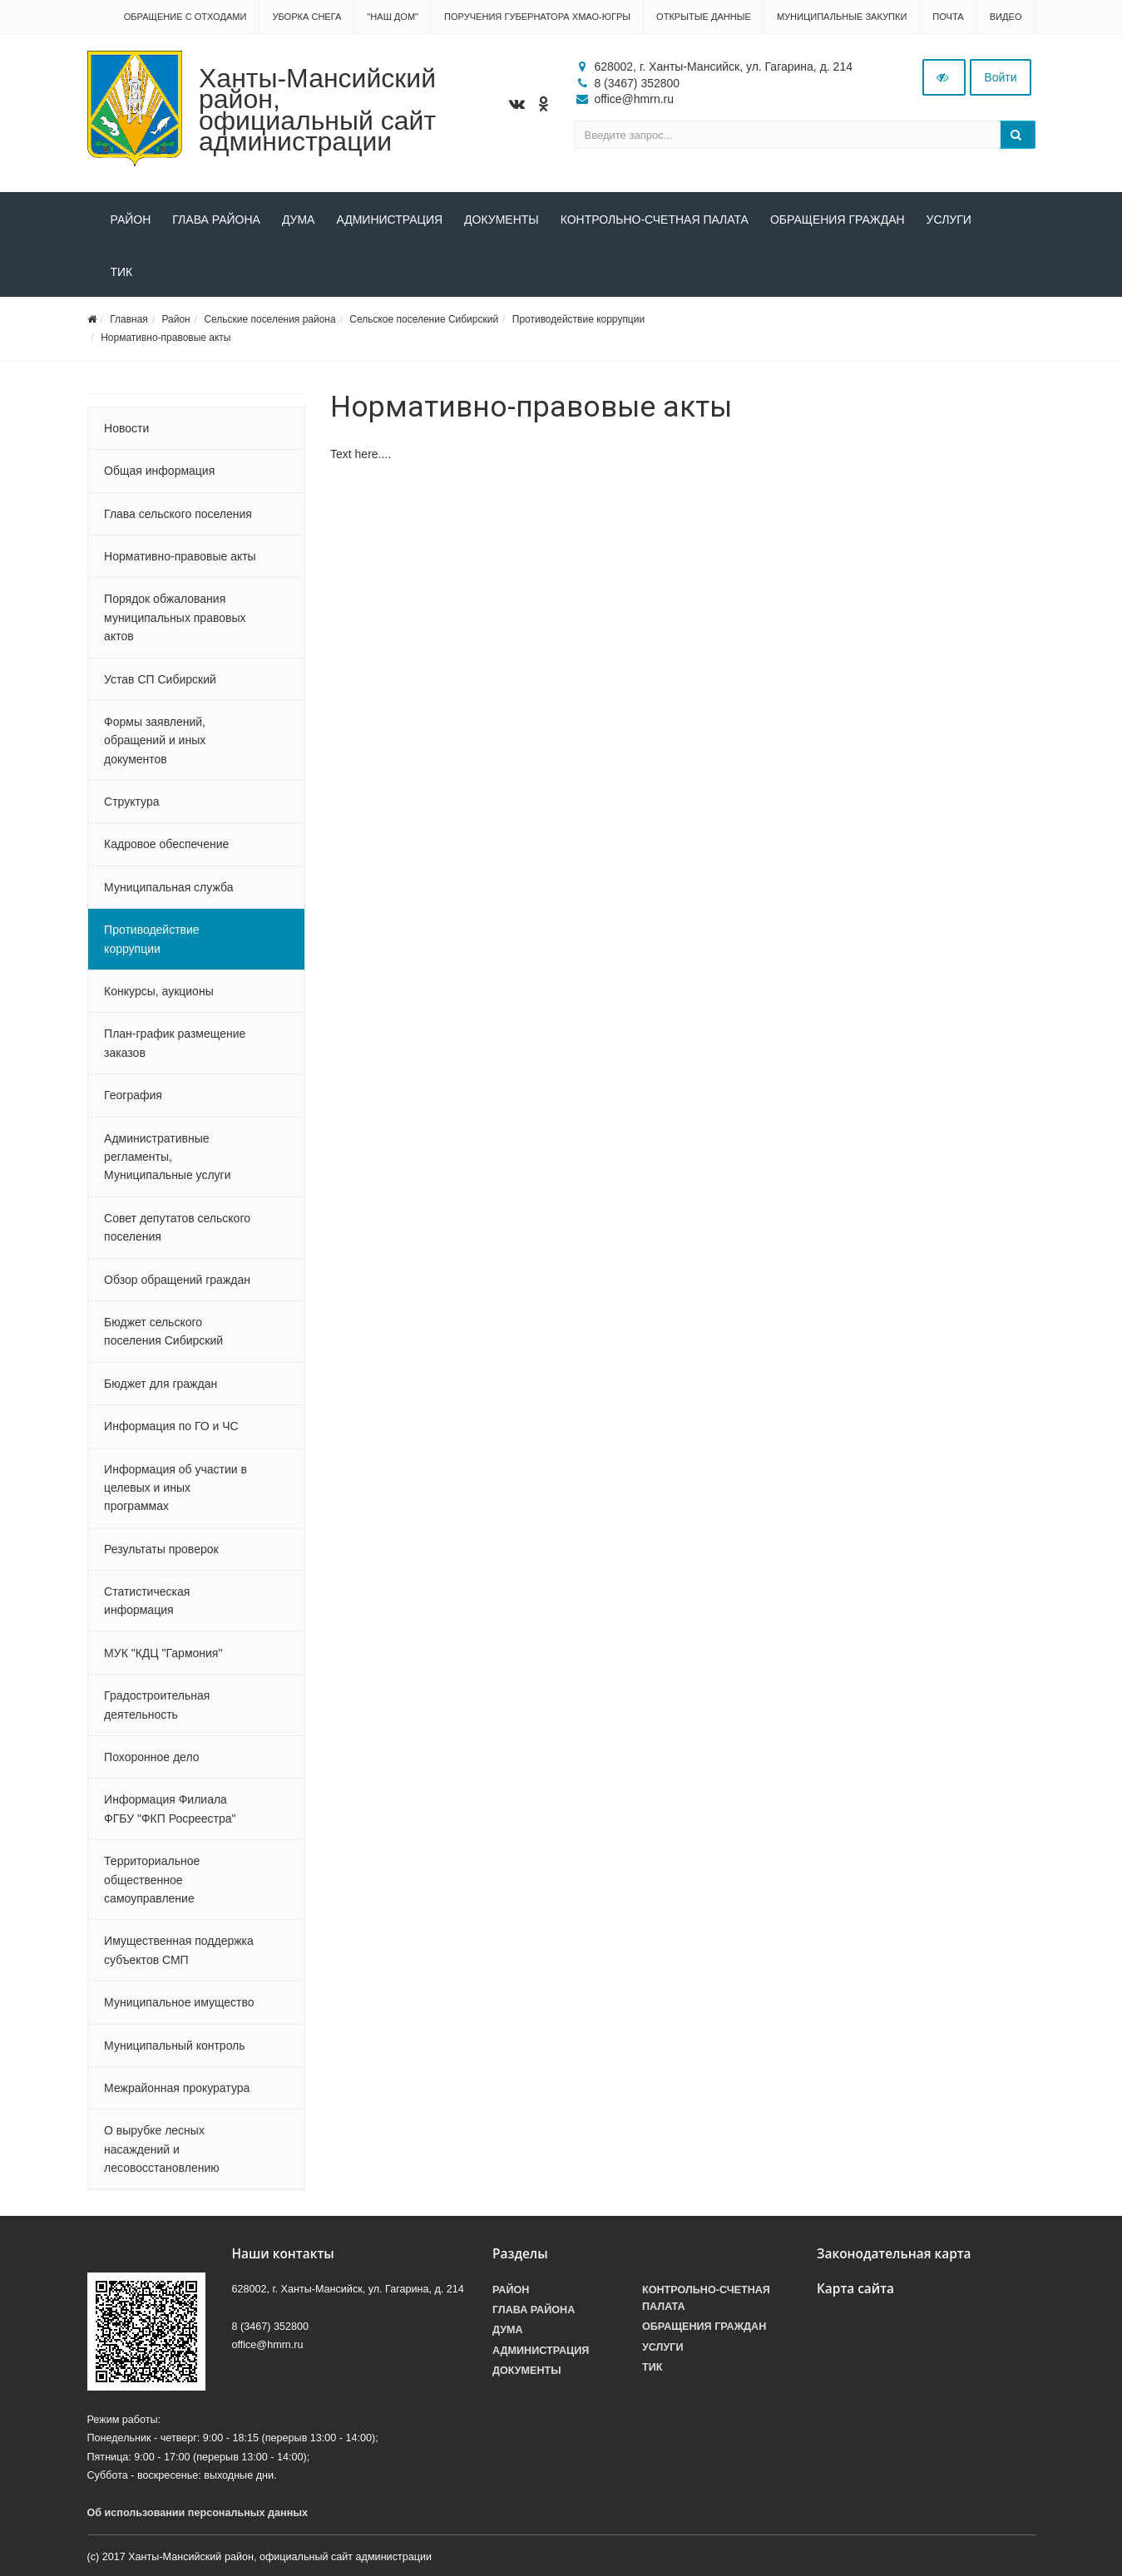  Describe the element at coordinates (306, 17) in the screenshot. I see `Уборка снега` at that location.